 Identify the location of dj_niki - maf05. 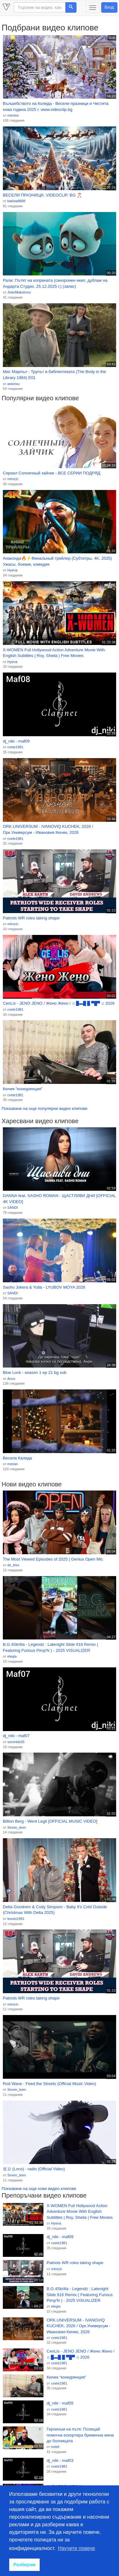
(60, 2403).